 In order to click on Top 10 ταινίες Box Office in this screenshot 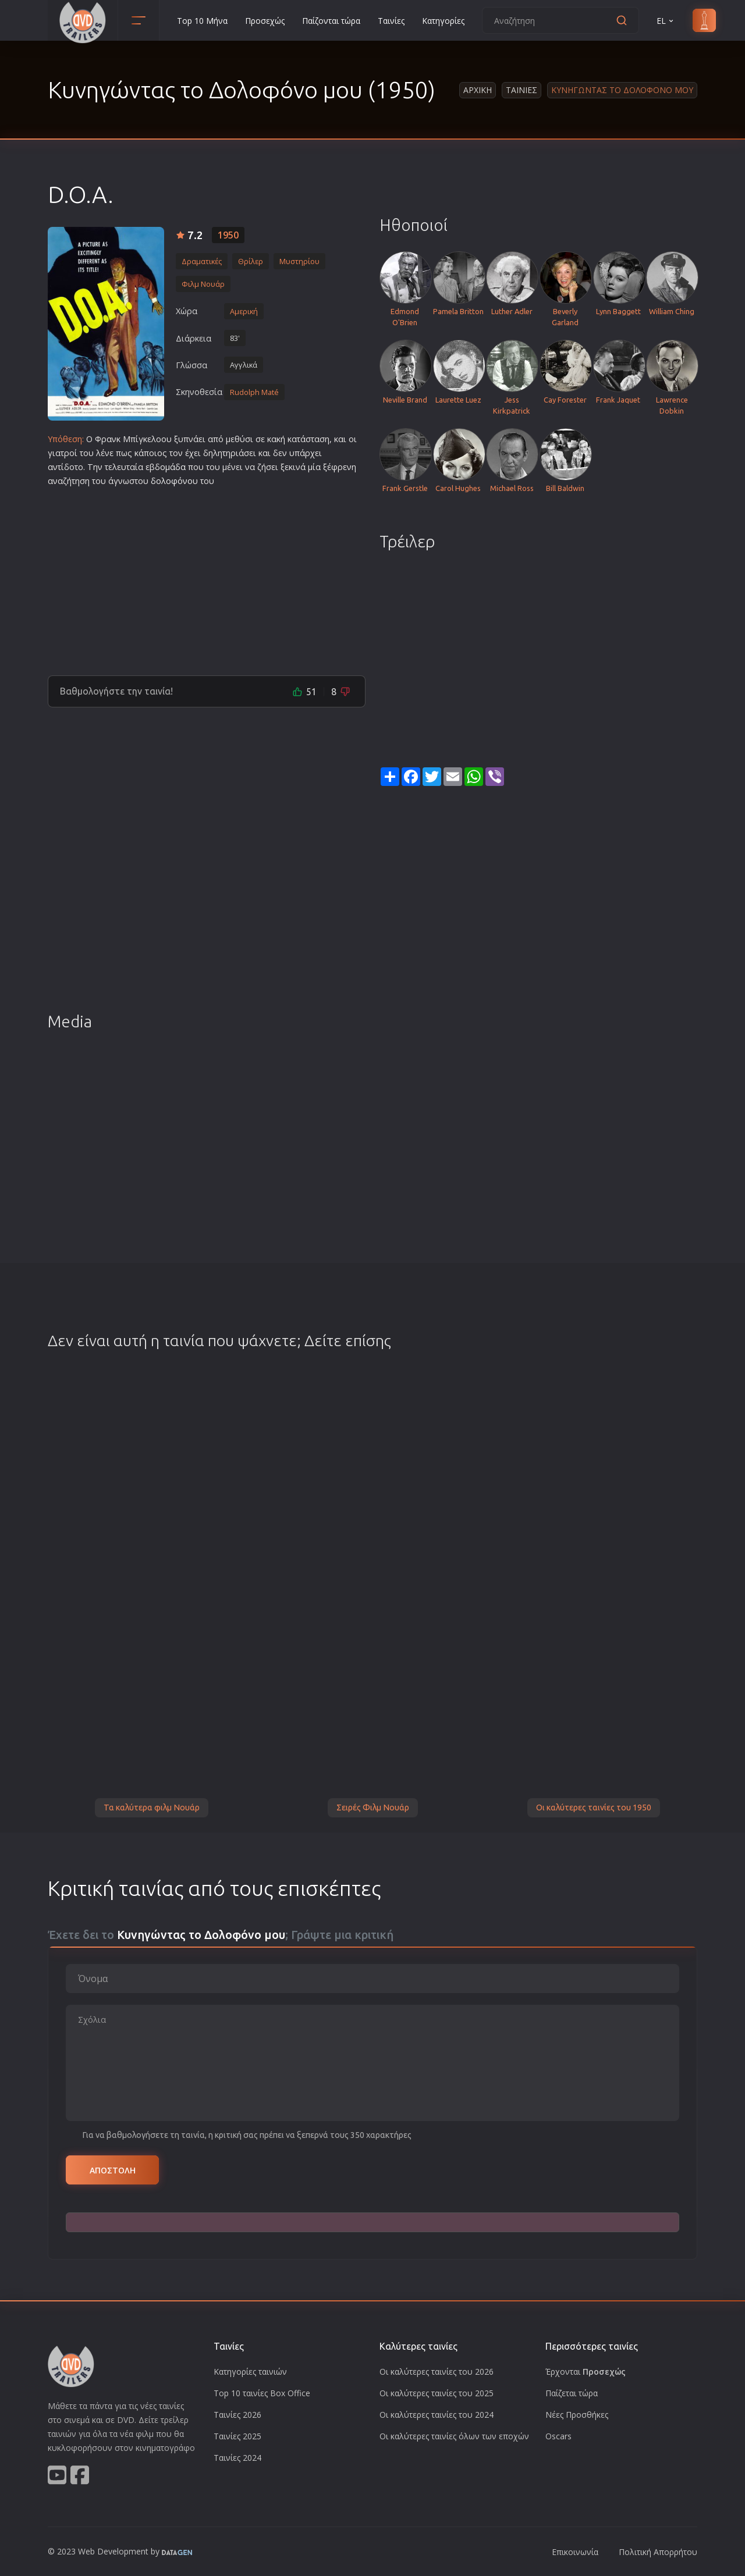, I will do `click(262, 2393)`.